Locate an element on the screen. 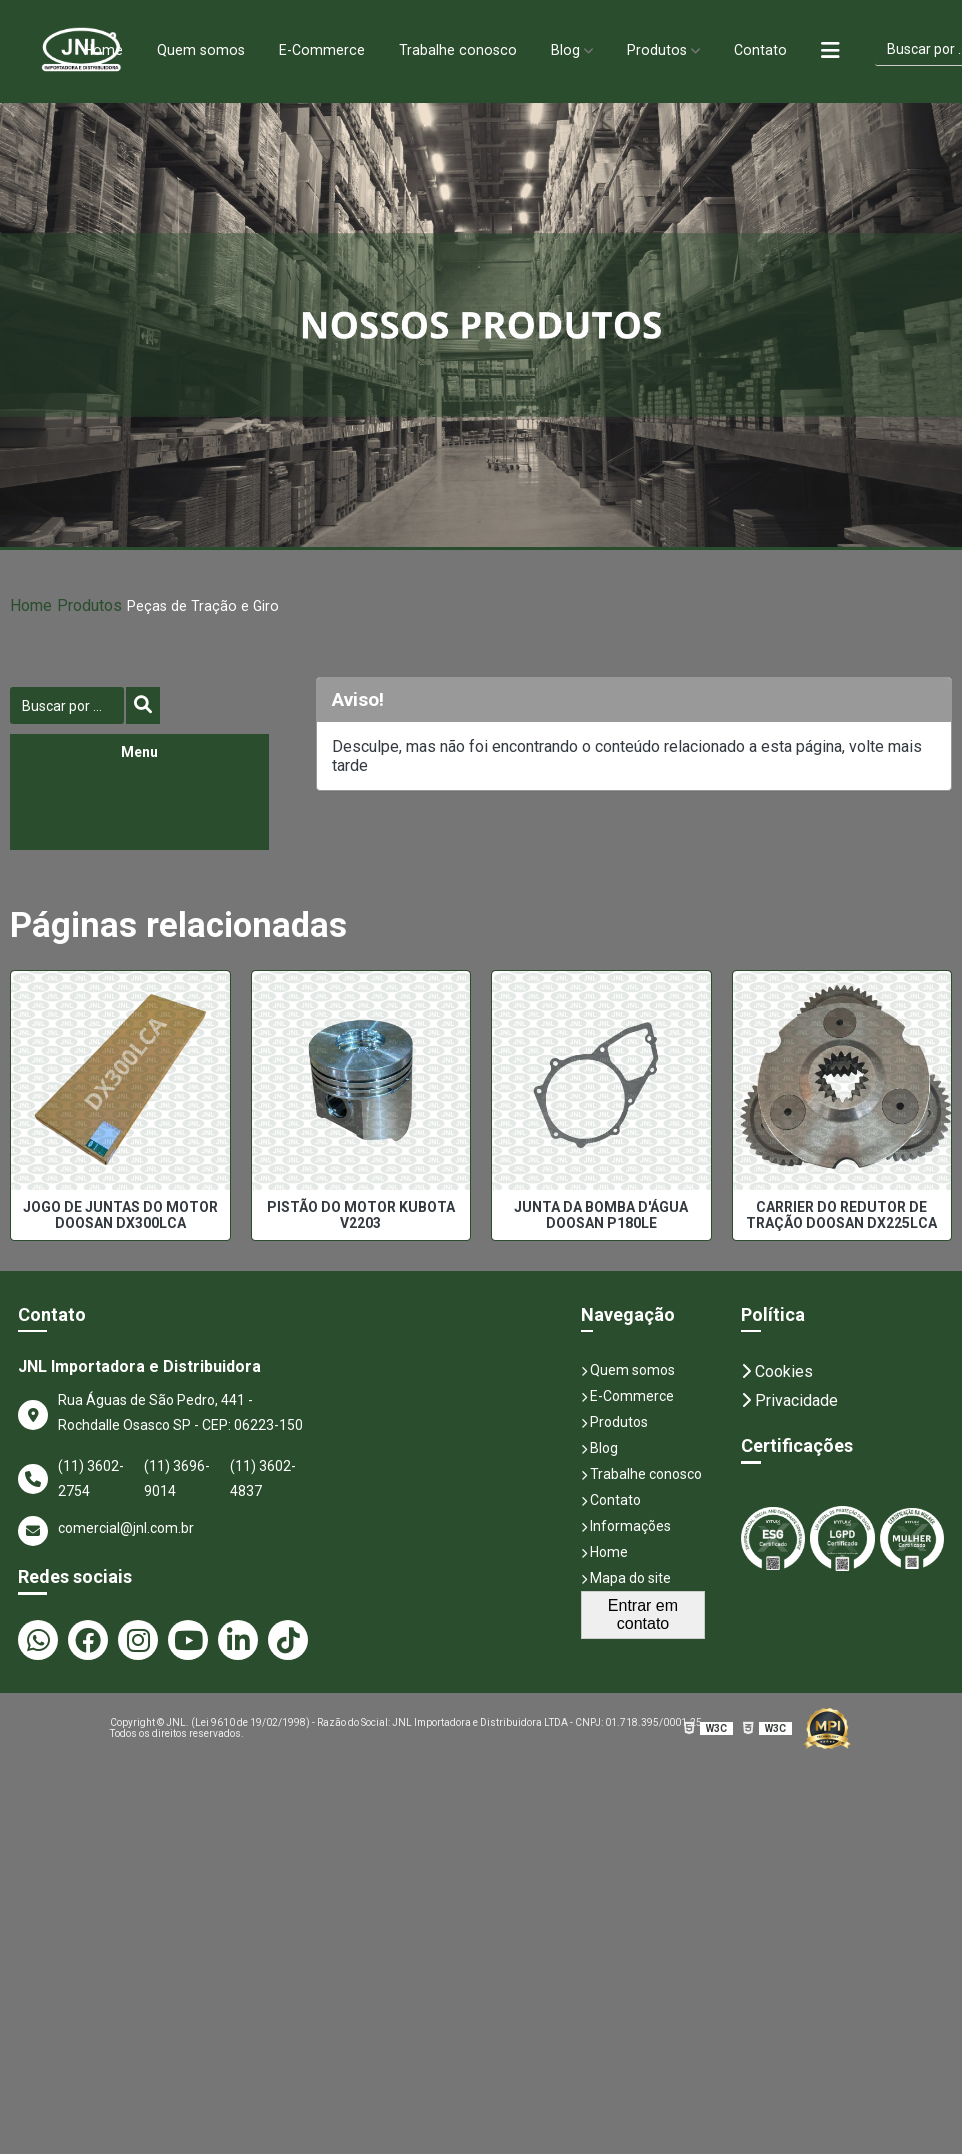 This screenshot has height=2154, width=962. Privacidade is located at coordinates (789, 1400).